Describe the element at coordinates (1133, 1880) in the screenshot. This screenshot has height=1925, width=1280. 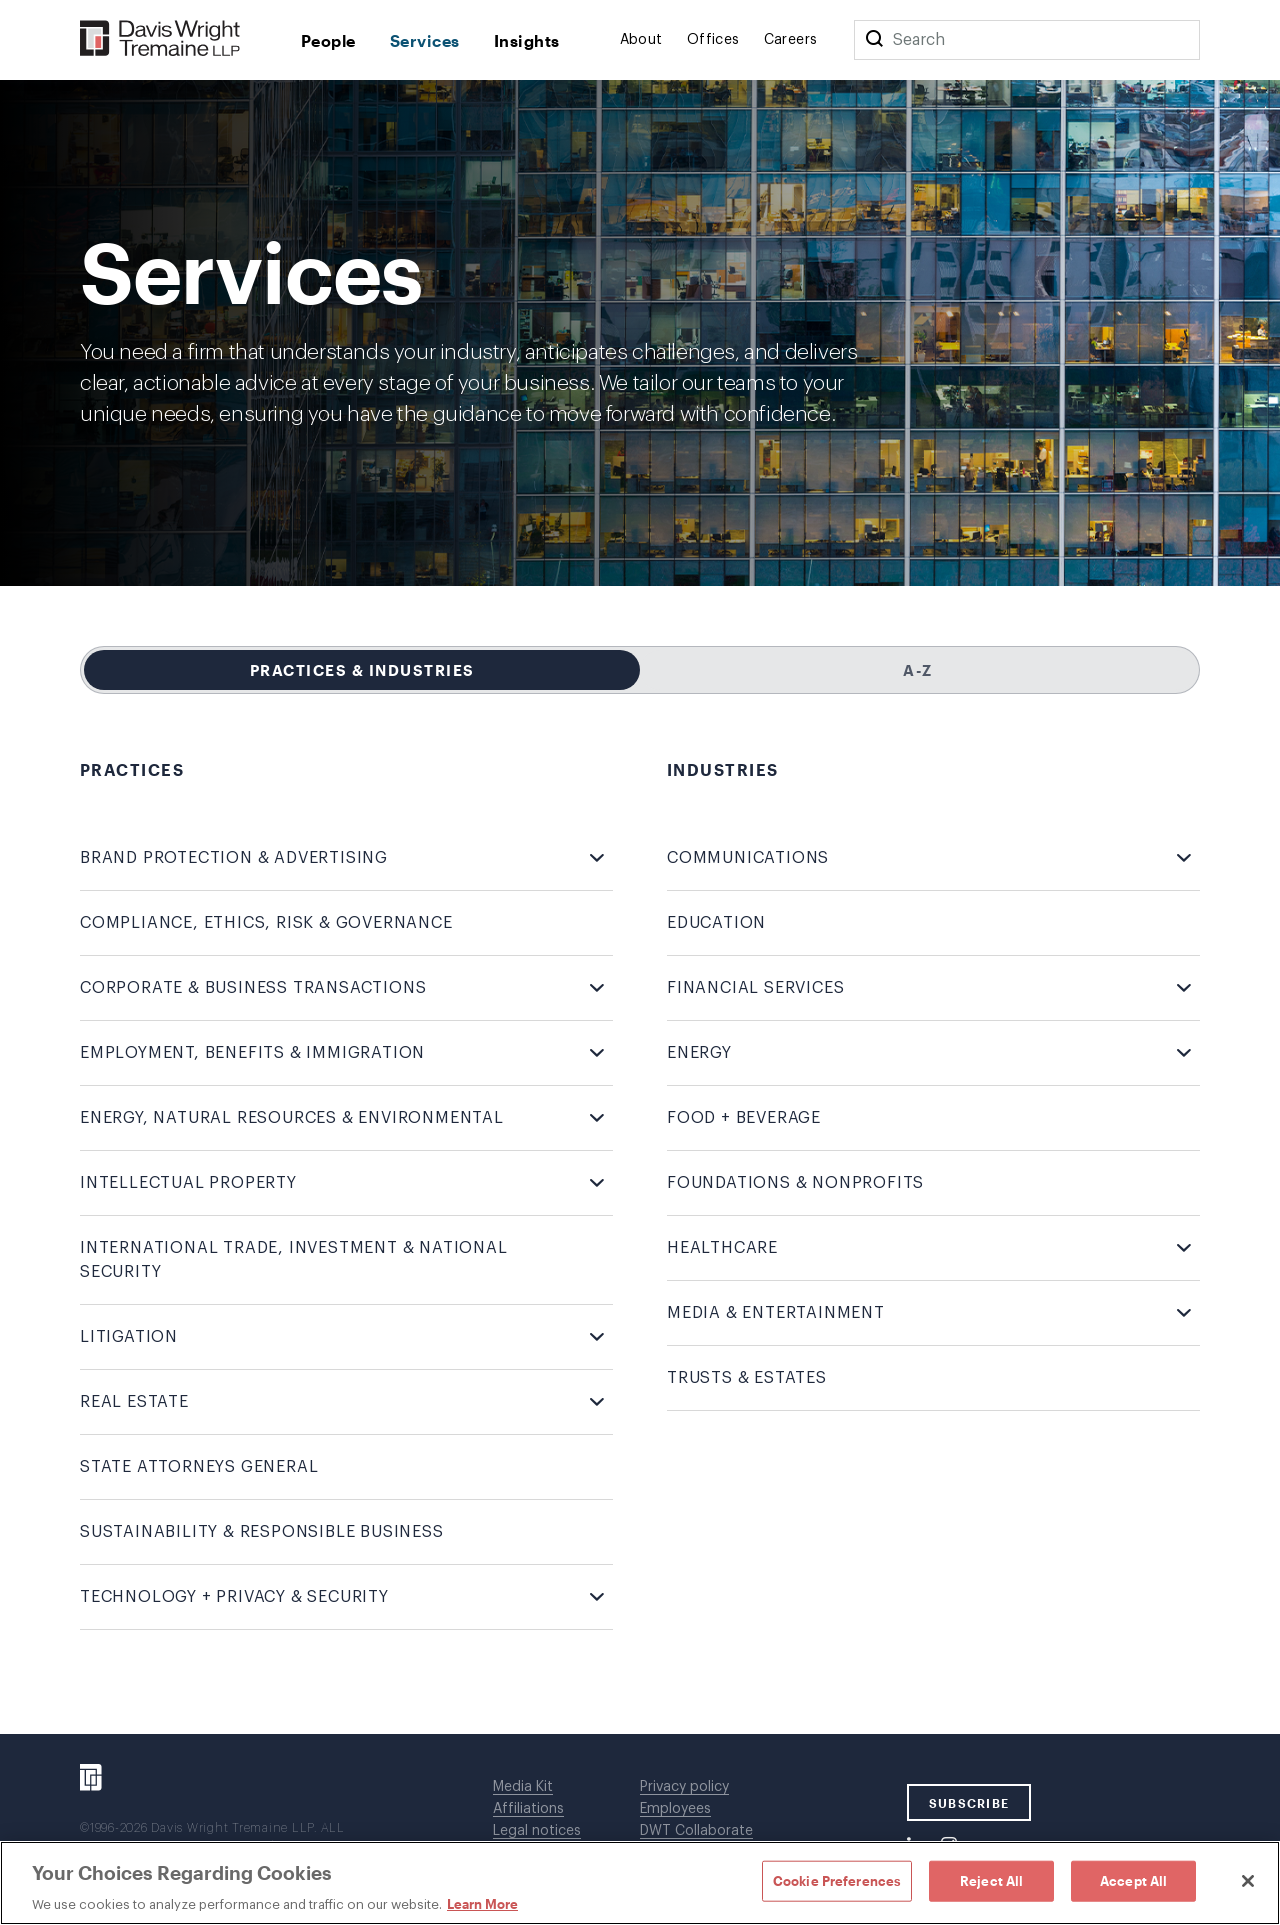
I see `Accept All` at that location.